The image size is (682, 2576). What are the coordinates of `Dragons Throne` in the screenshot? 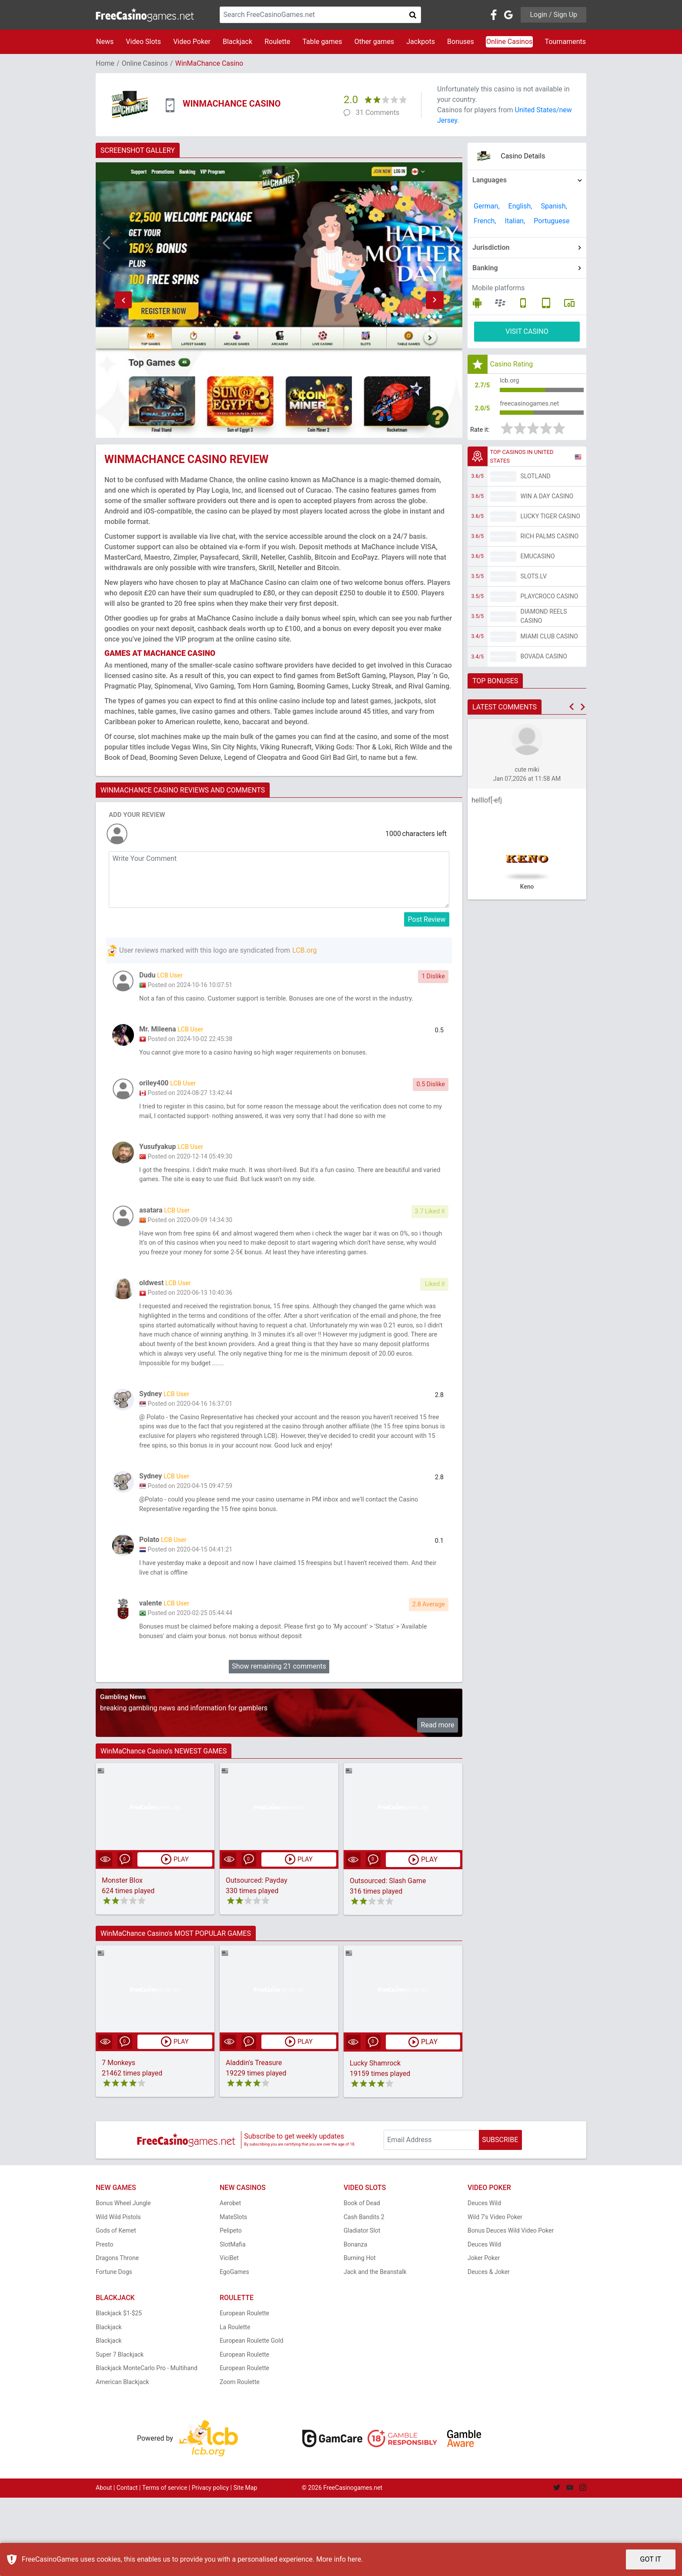 It's located at (117, 2336).